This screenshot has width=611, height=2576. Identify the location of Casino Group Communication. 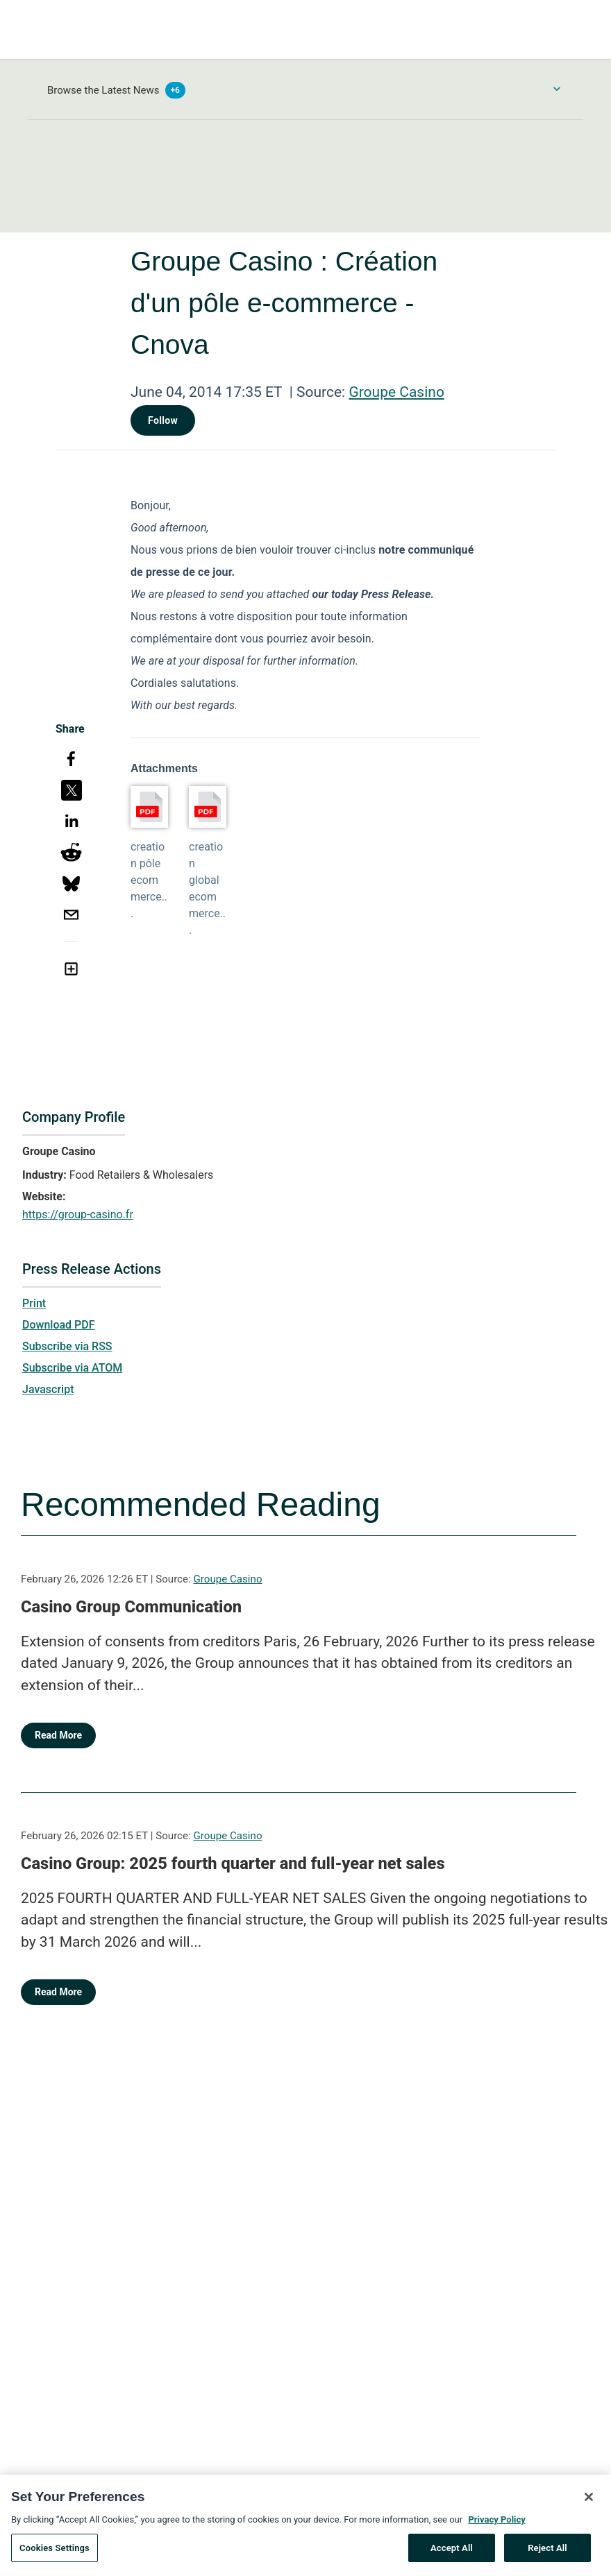
(131, 1607).